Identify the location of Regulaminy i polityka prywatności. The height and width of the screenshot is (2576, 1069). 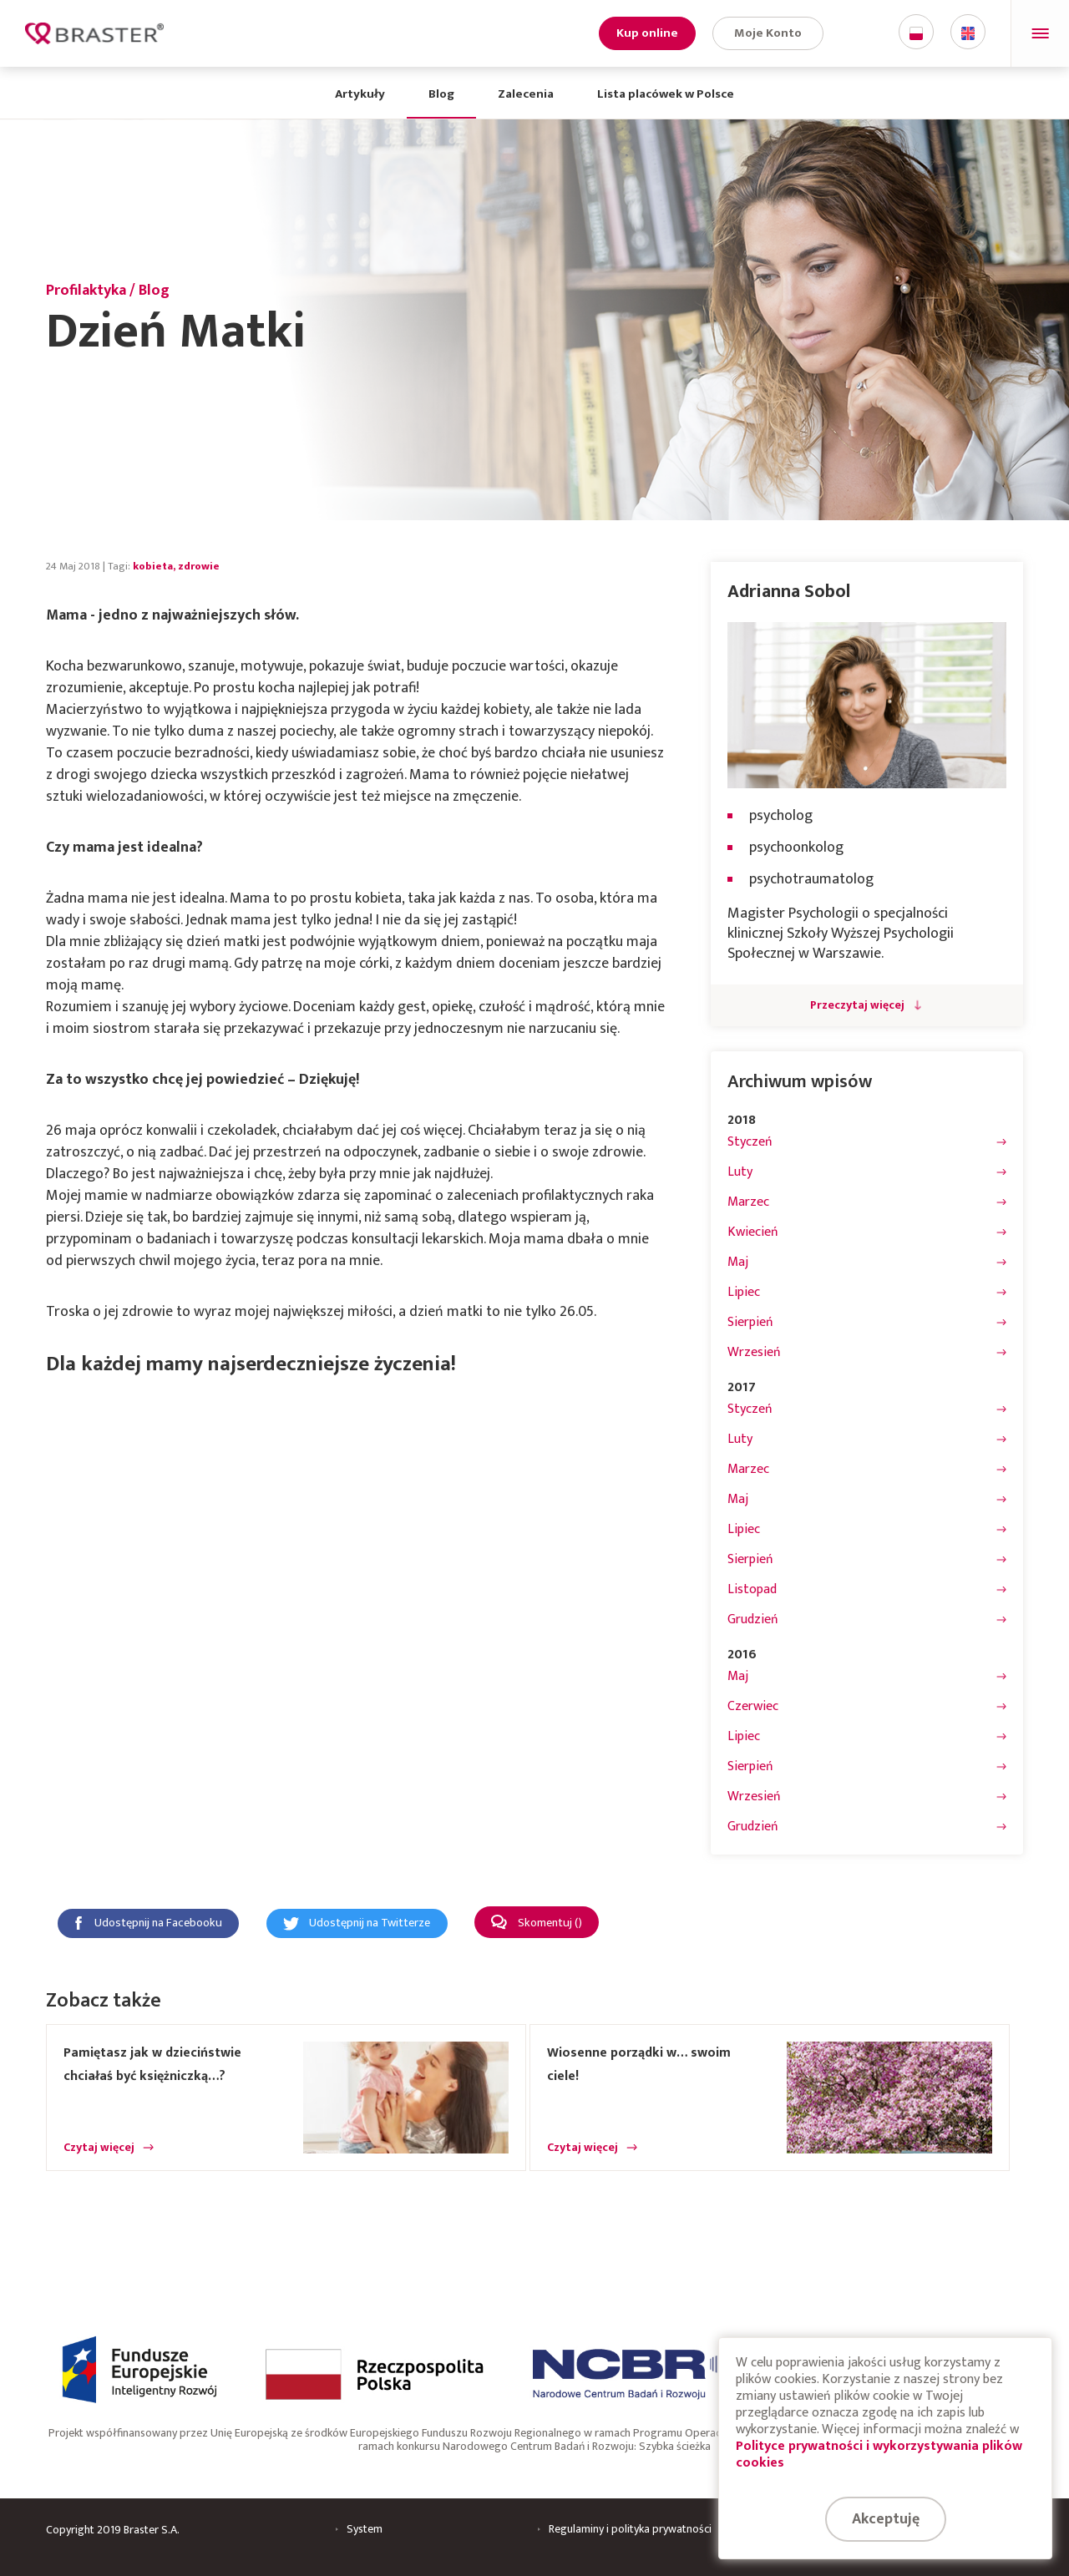
(630, 2528).